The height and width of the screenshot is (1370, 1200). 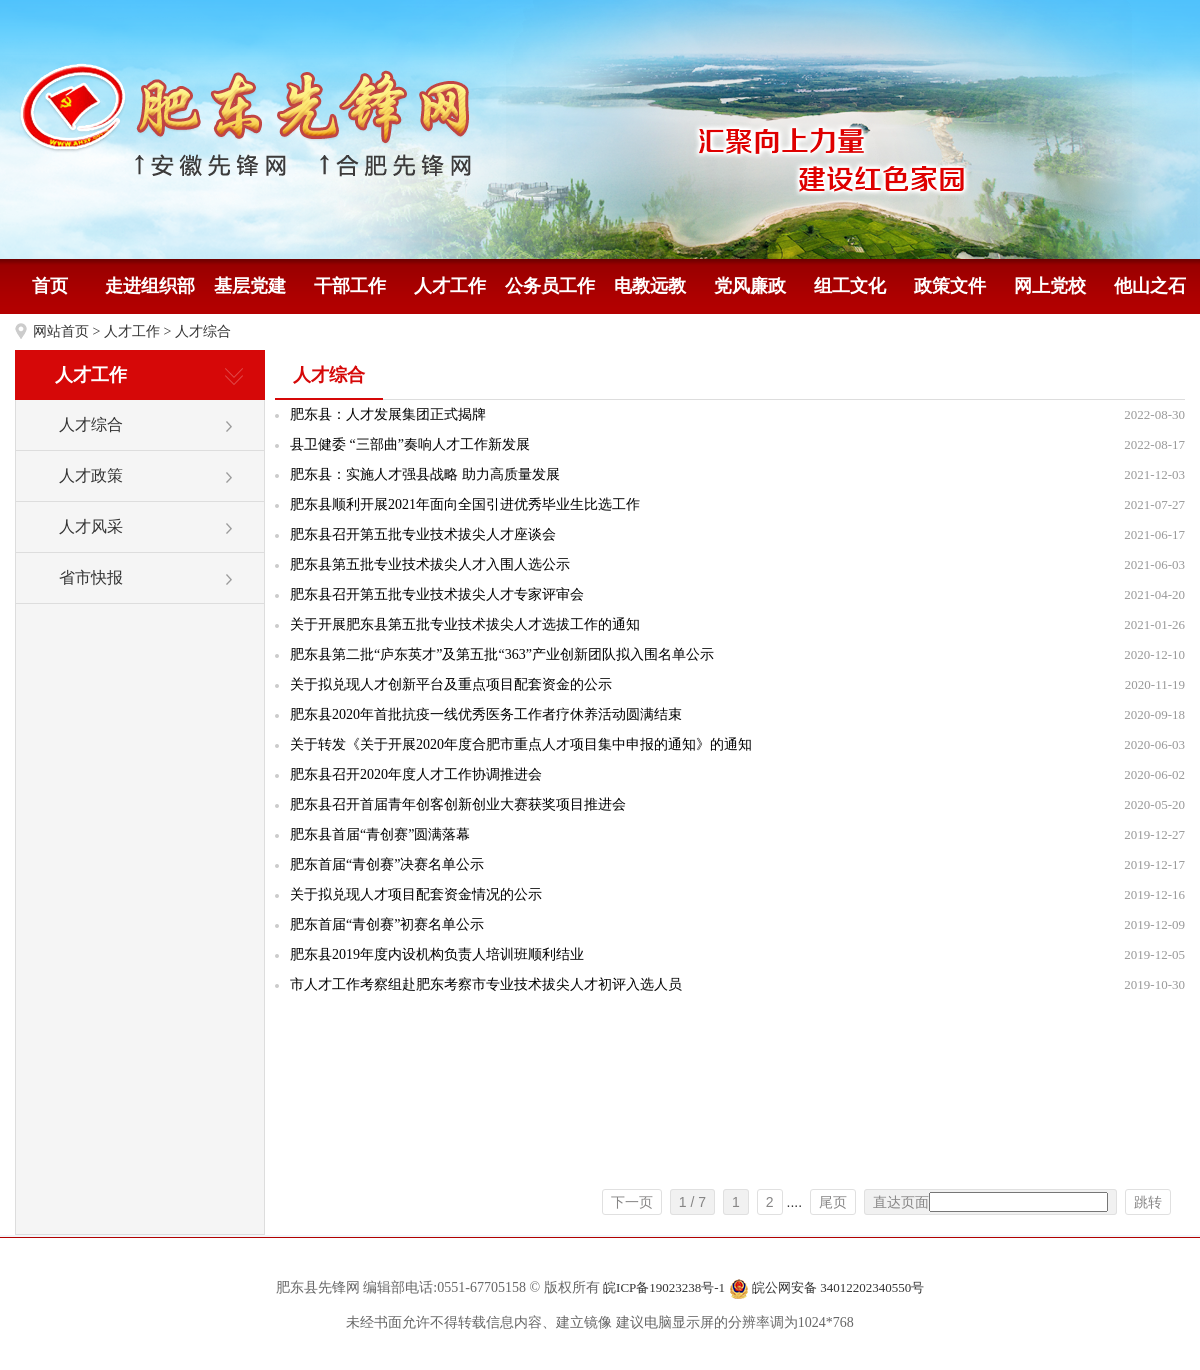 I want to click on 组工文化, so click(x=850, y=286).